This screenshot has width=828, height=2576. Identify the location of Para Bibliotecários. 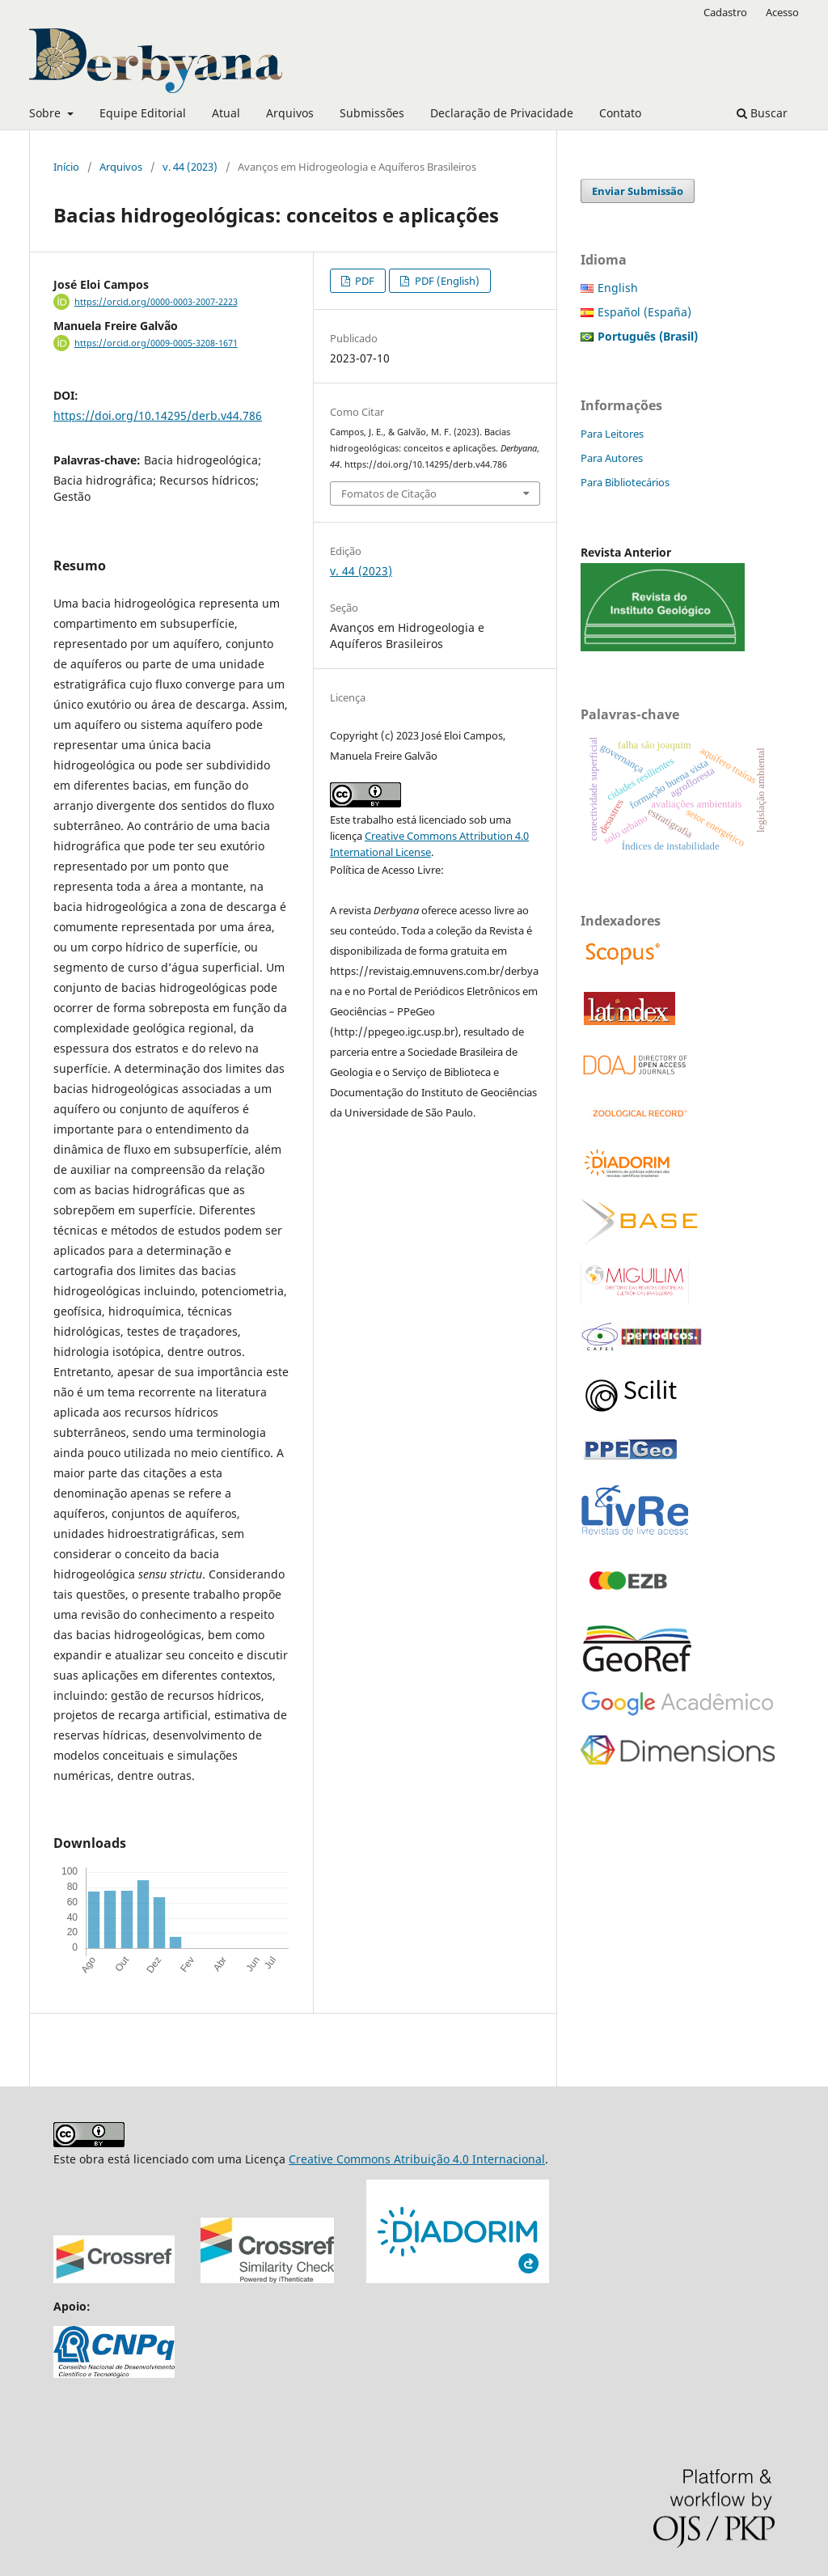
(625, 482).